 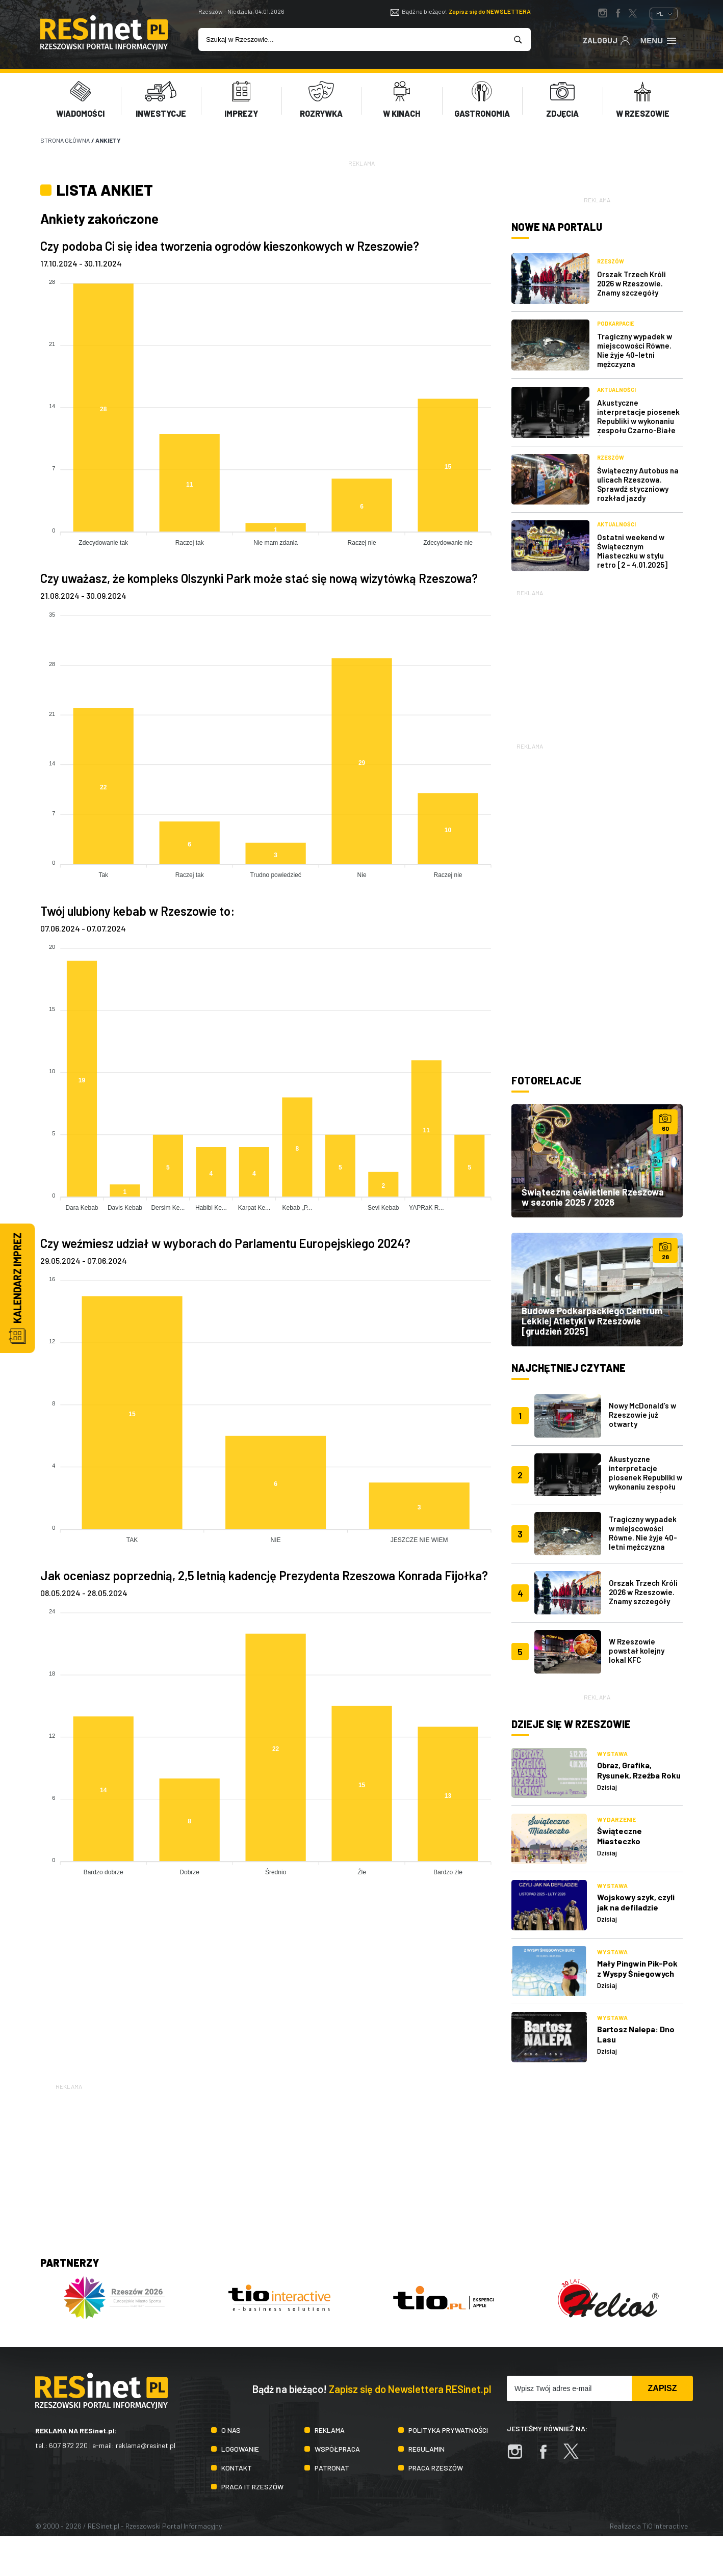 What do you see at coordinates (252, 2486) in the screenshot?
I see `Praca IT Rzeszów` at bounding box center [252, 2486].